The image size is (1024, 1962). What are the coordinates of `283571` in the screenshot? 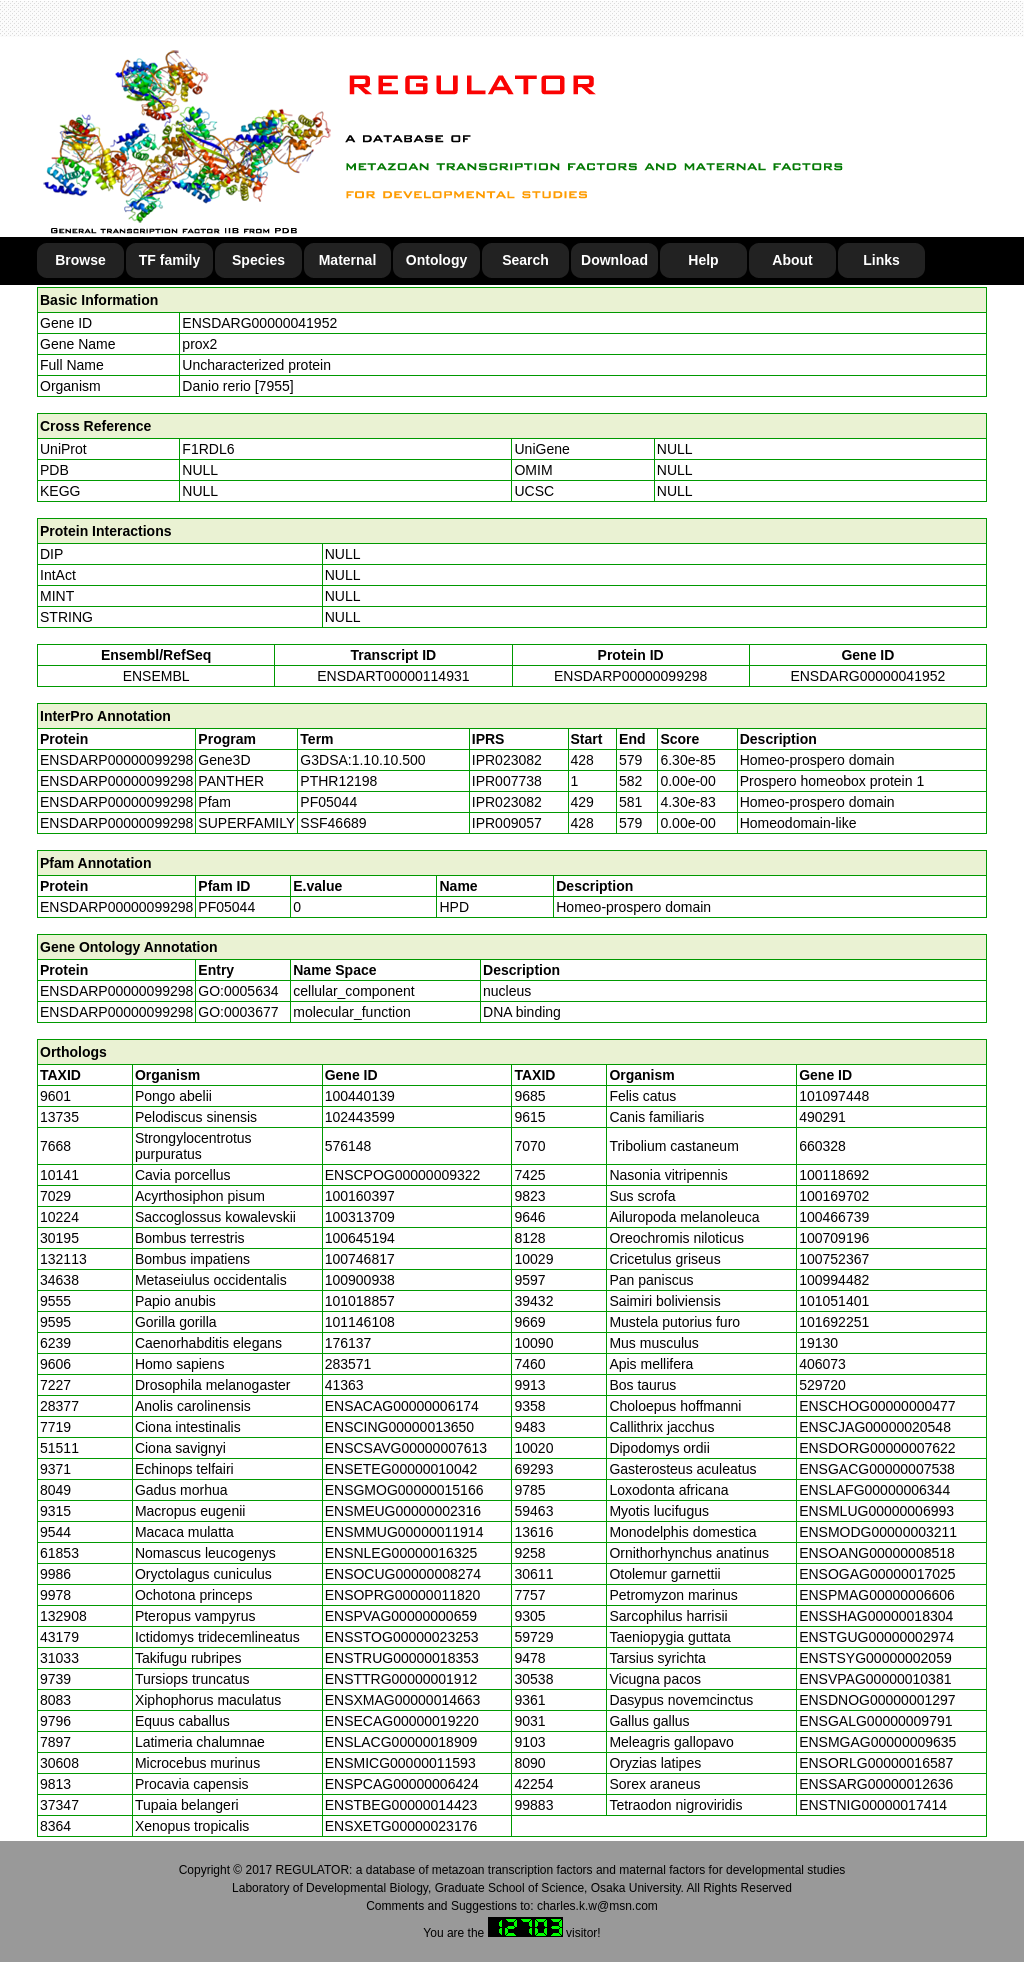 It's located at (348, 1364).